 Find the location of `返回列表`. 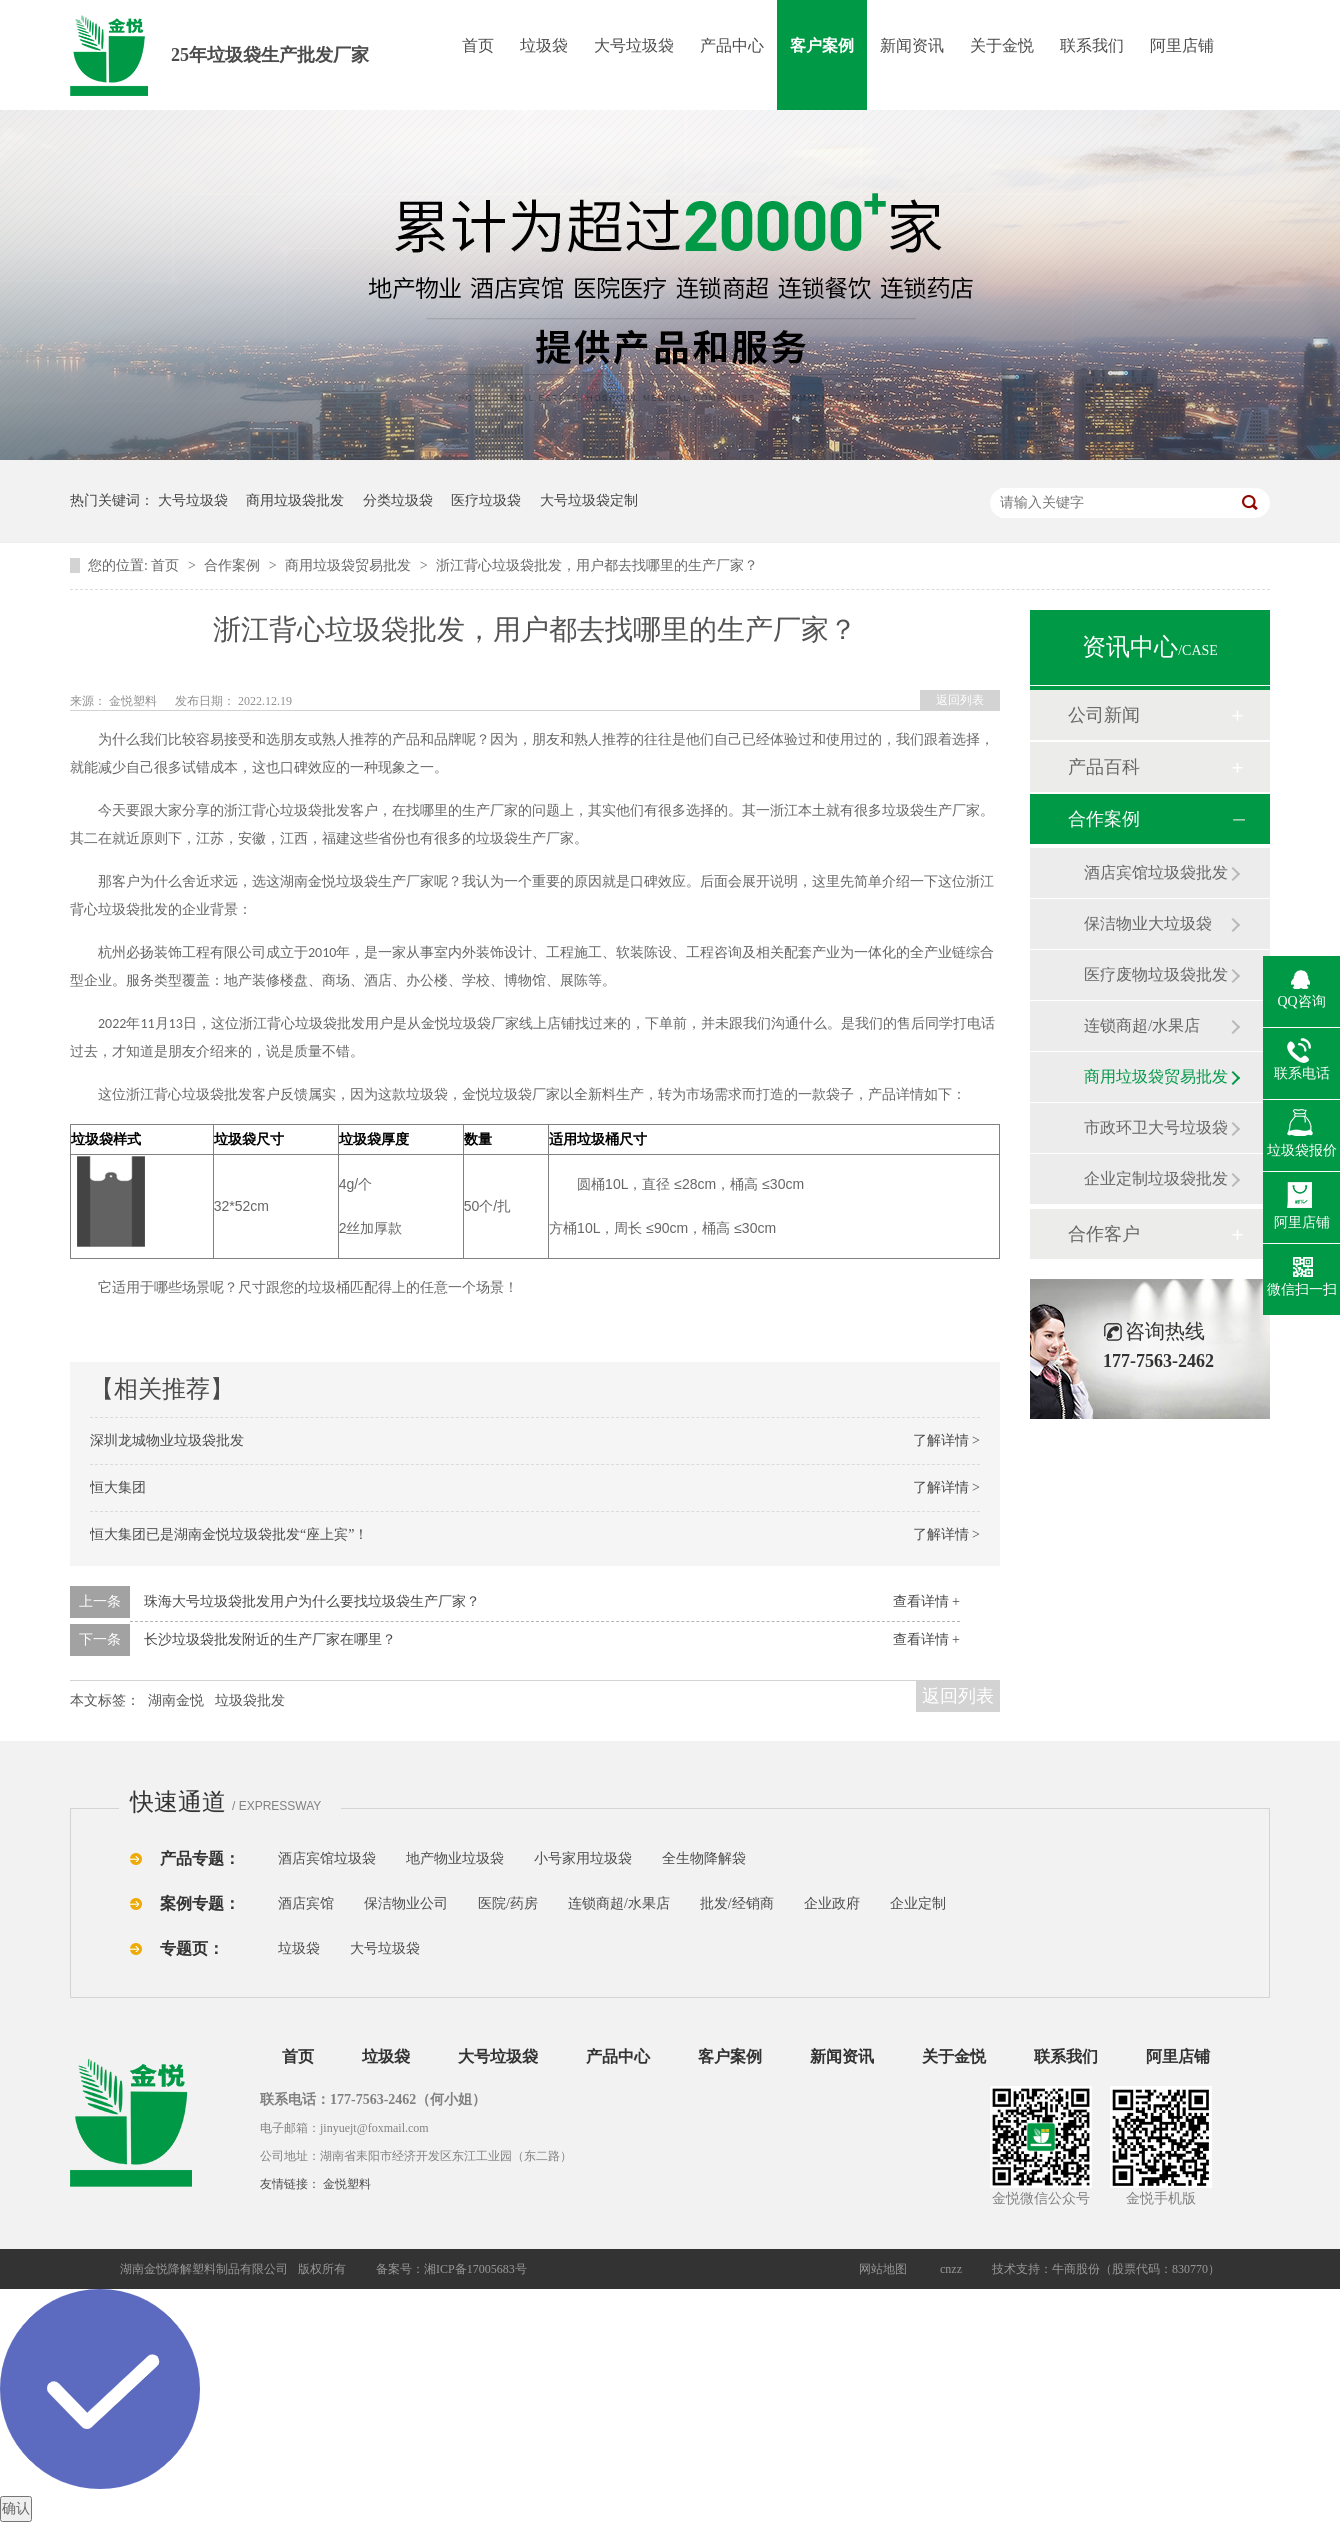

返回列表 is located at coordinates (960, 700).